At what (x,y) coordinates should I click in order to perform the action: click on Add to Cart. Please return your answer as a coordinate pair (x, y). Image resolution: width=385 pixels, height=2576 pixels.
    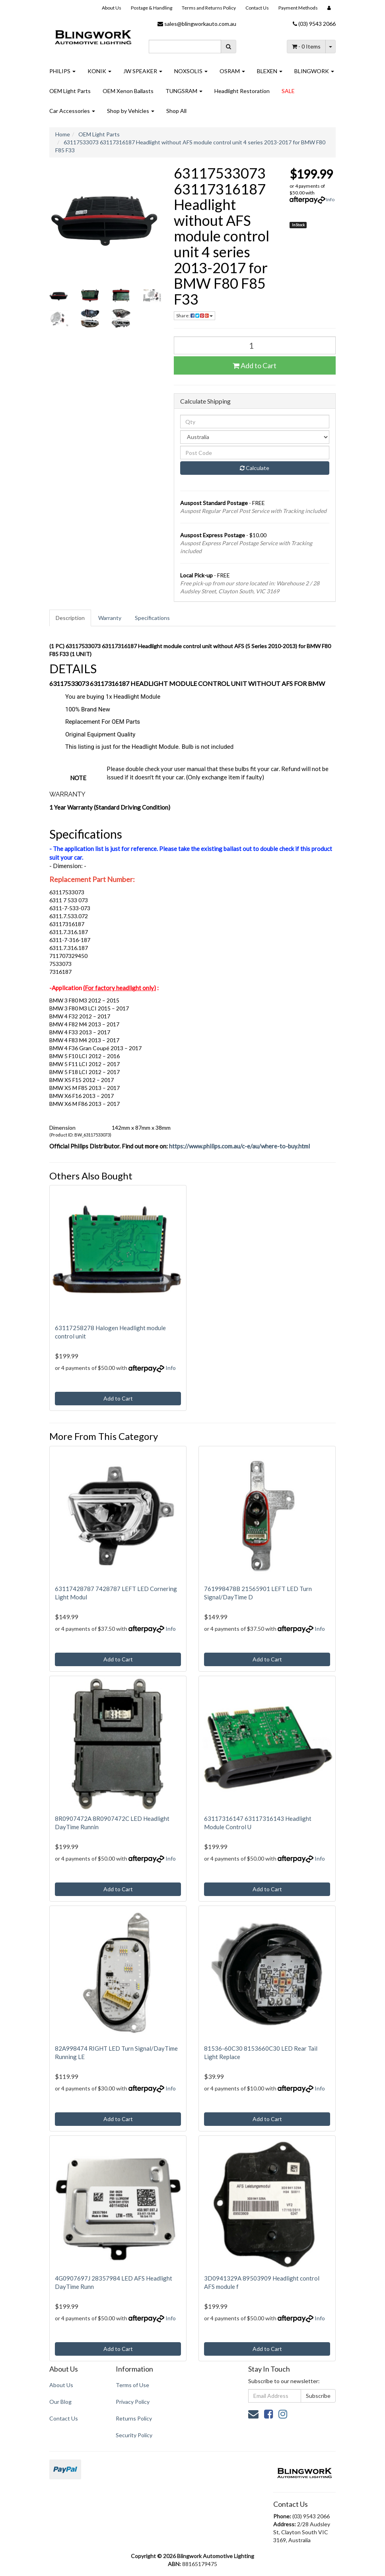
    Looking at the image, I should click on (254, 365).